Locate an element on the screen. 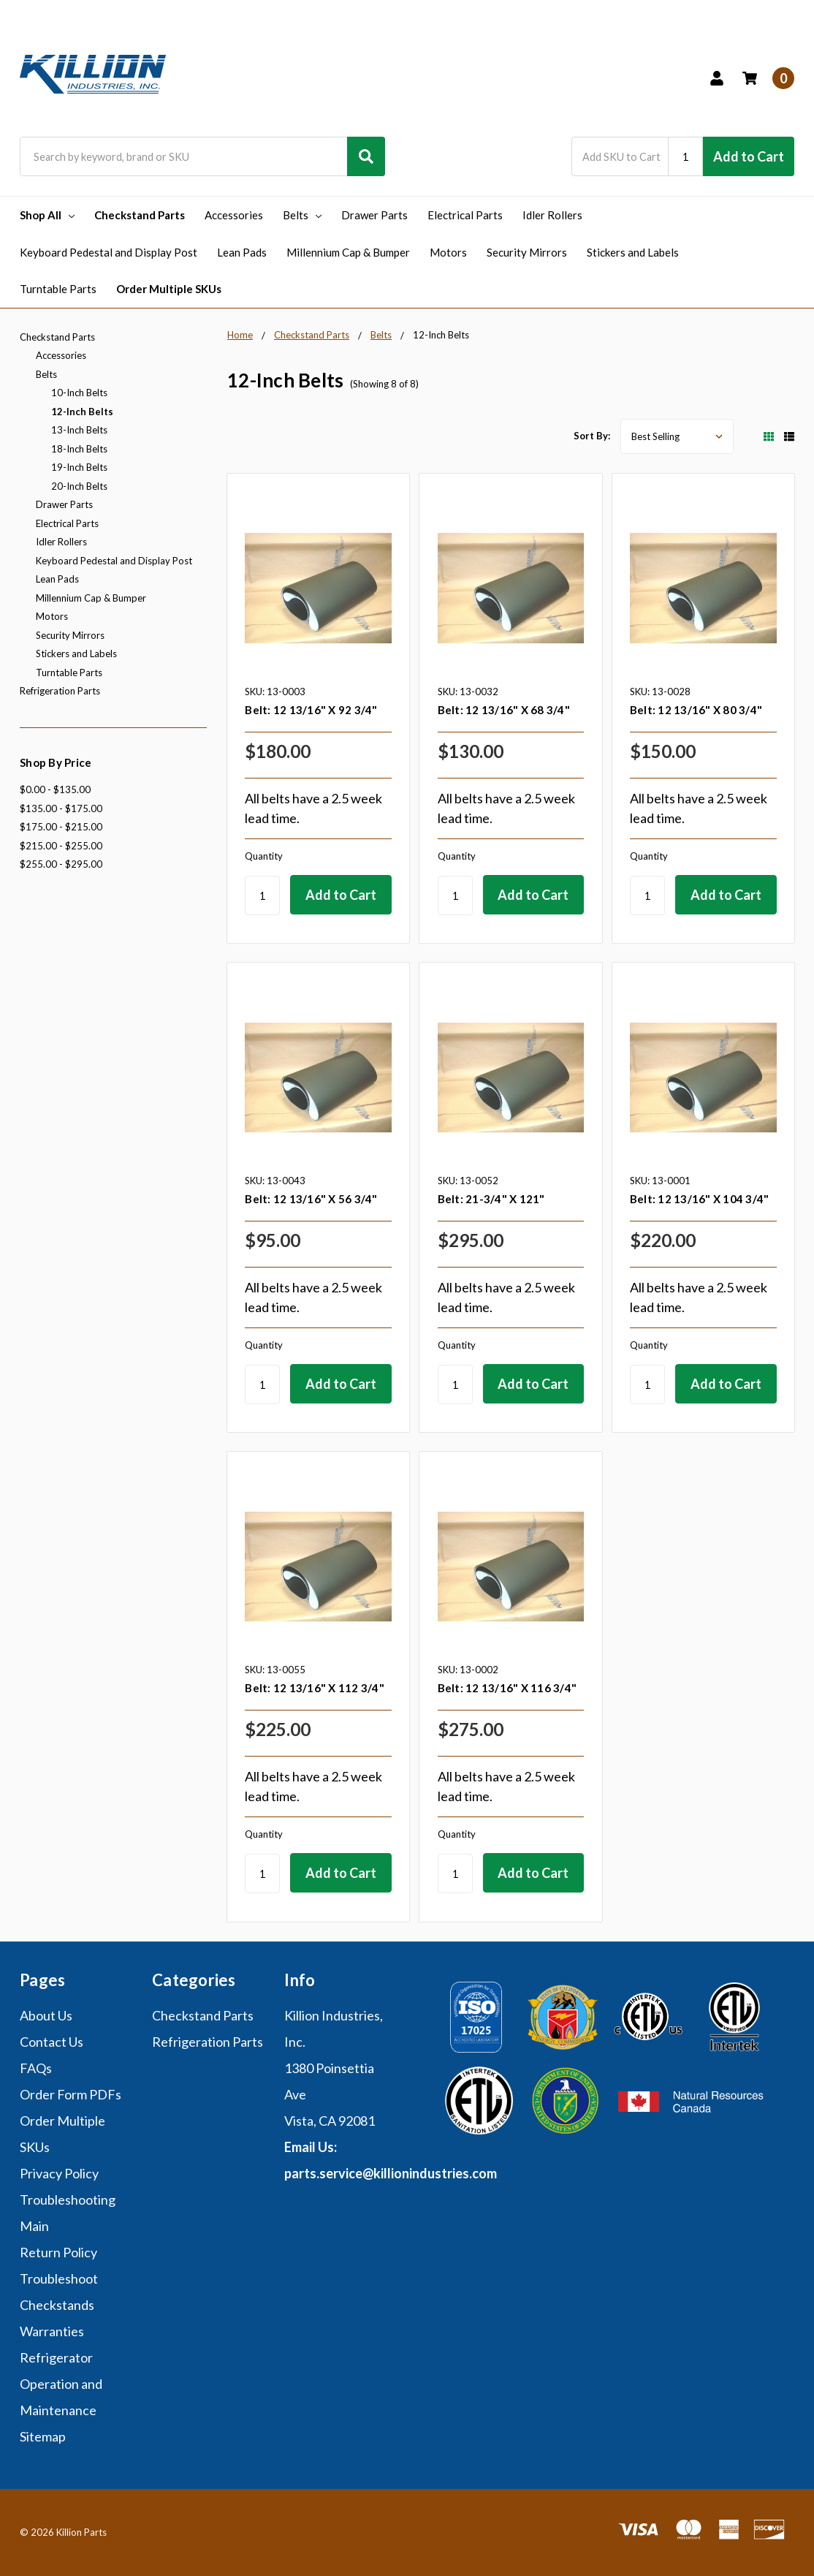  $255.00 - $295.00 is located at coordinates (61, 864).